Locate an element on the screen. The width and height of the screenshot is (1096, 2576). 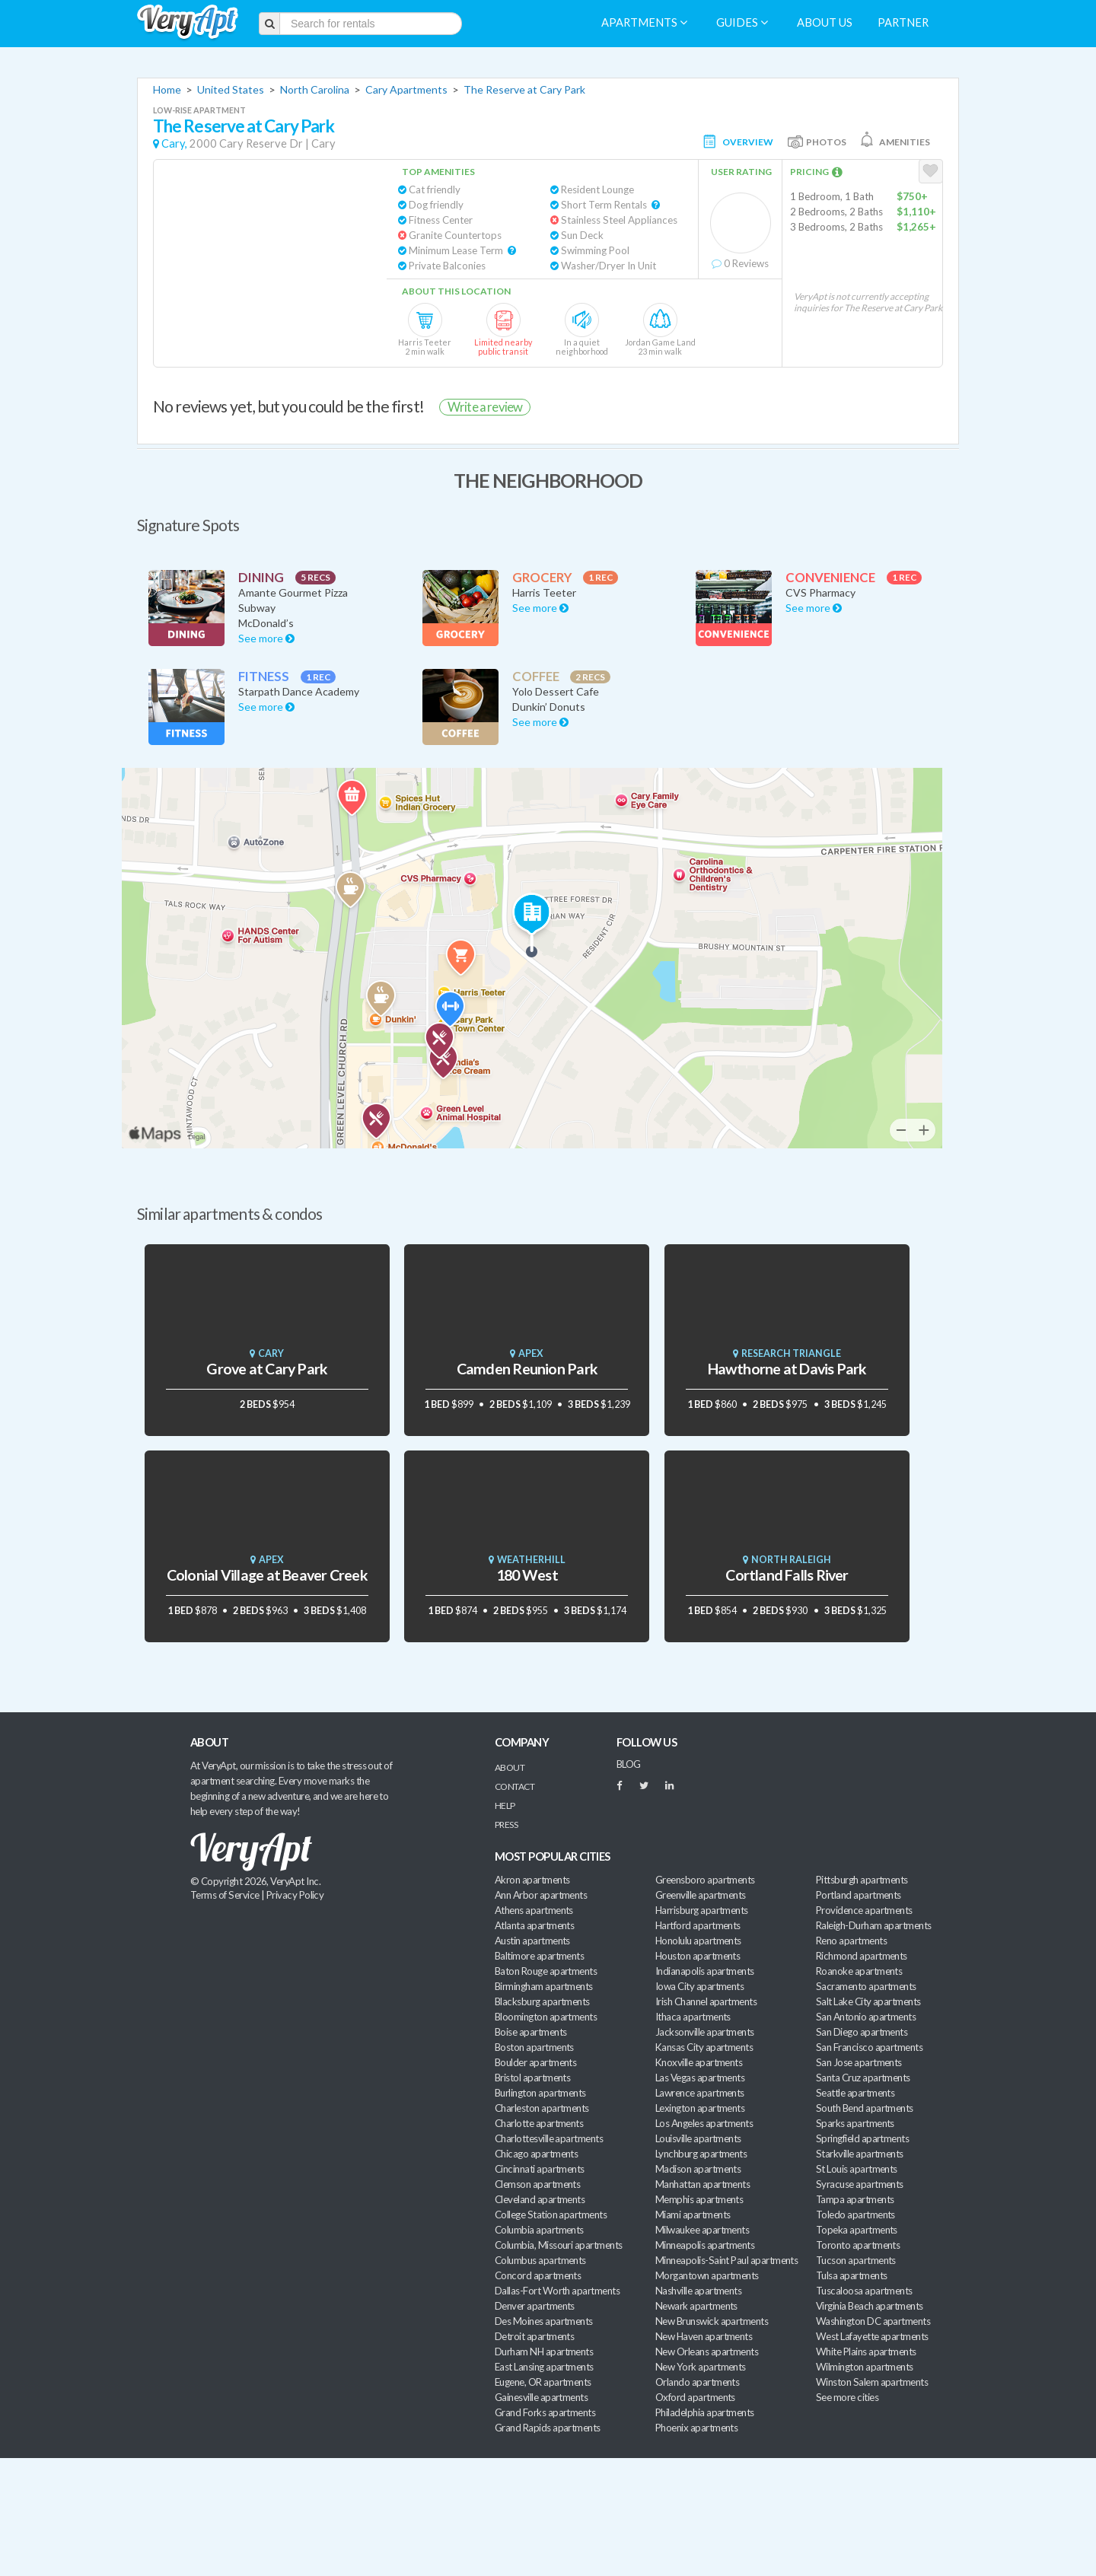
Seattle apartments is located at coordinates (855, 2093).